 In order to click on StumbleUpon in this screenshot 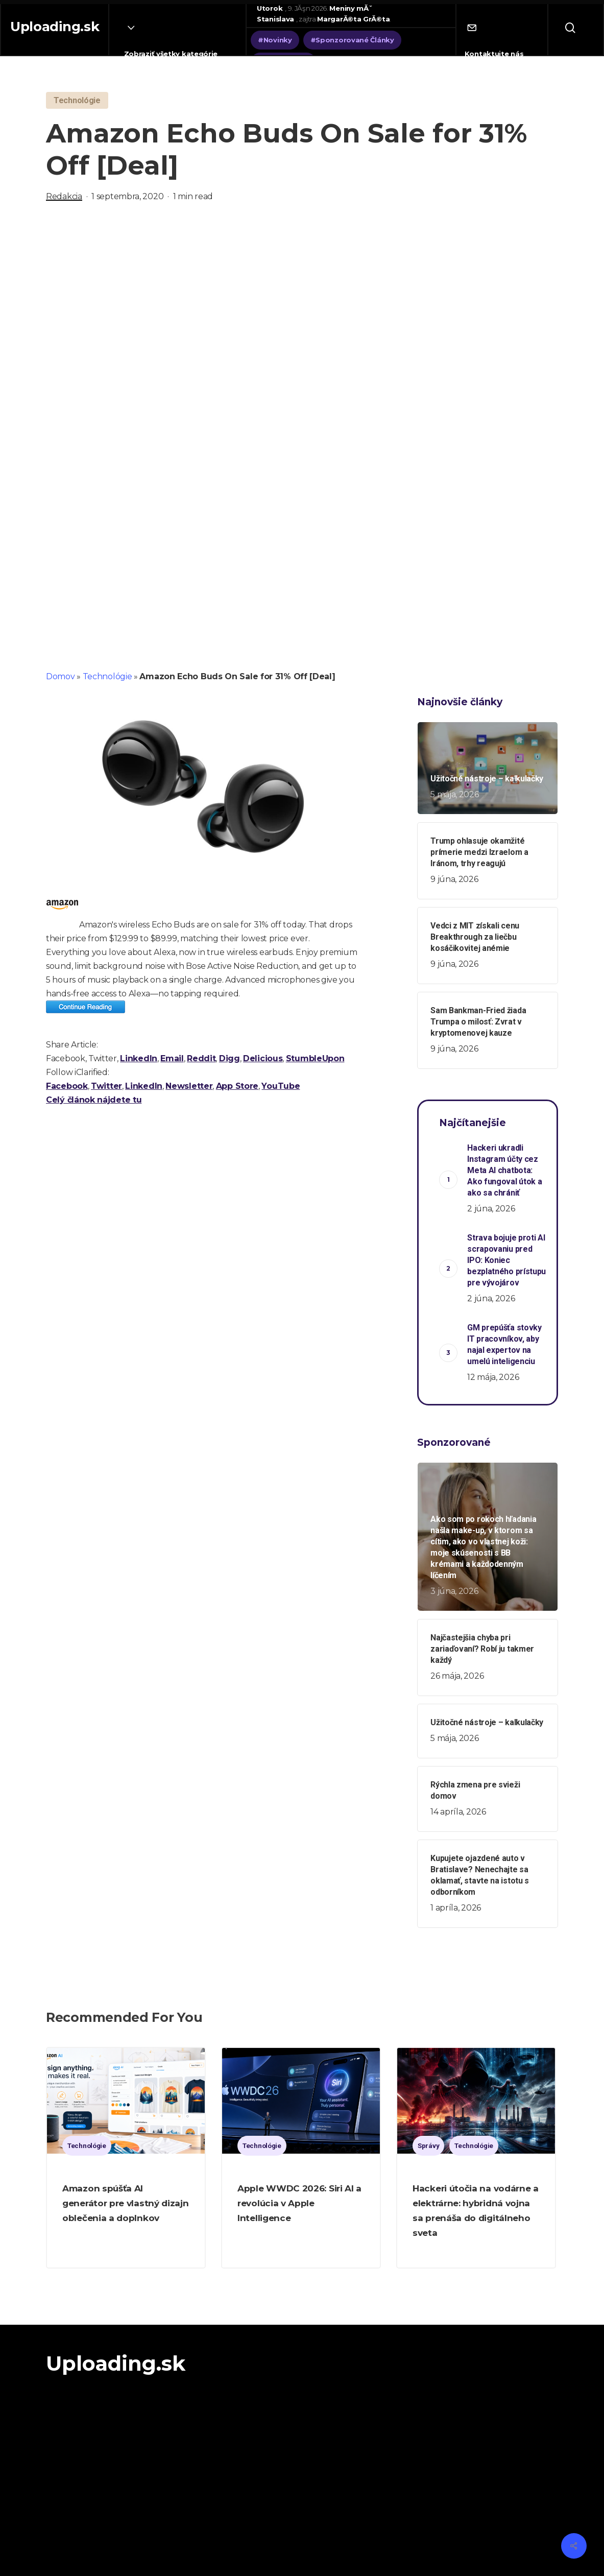, I will do `click(315, 1058)`.